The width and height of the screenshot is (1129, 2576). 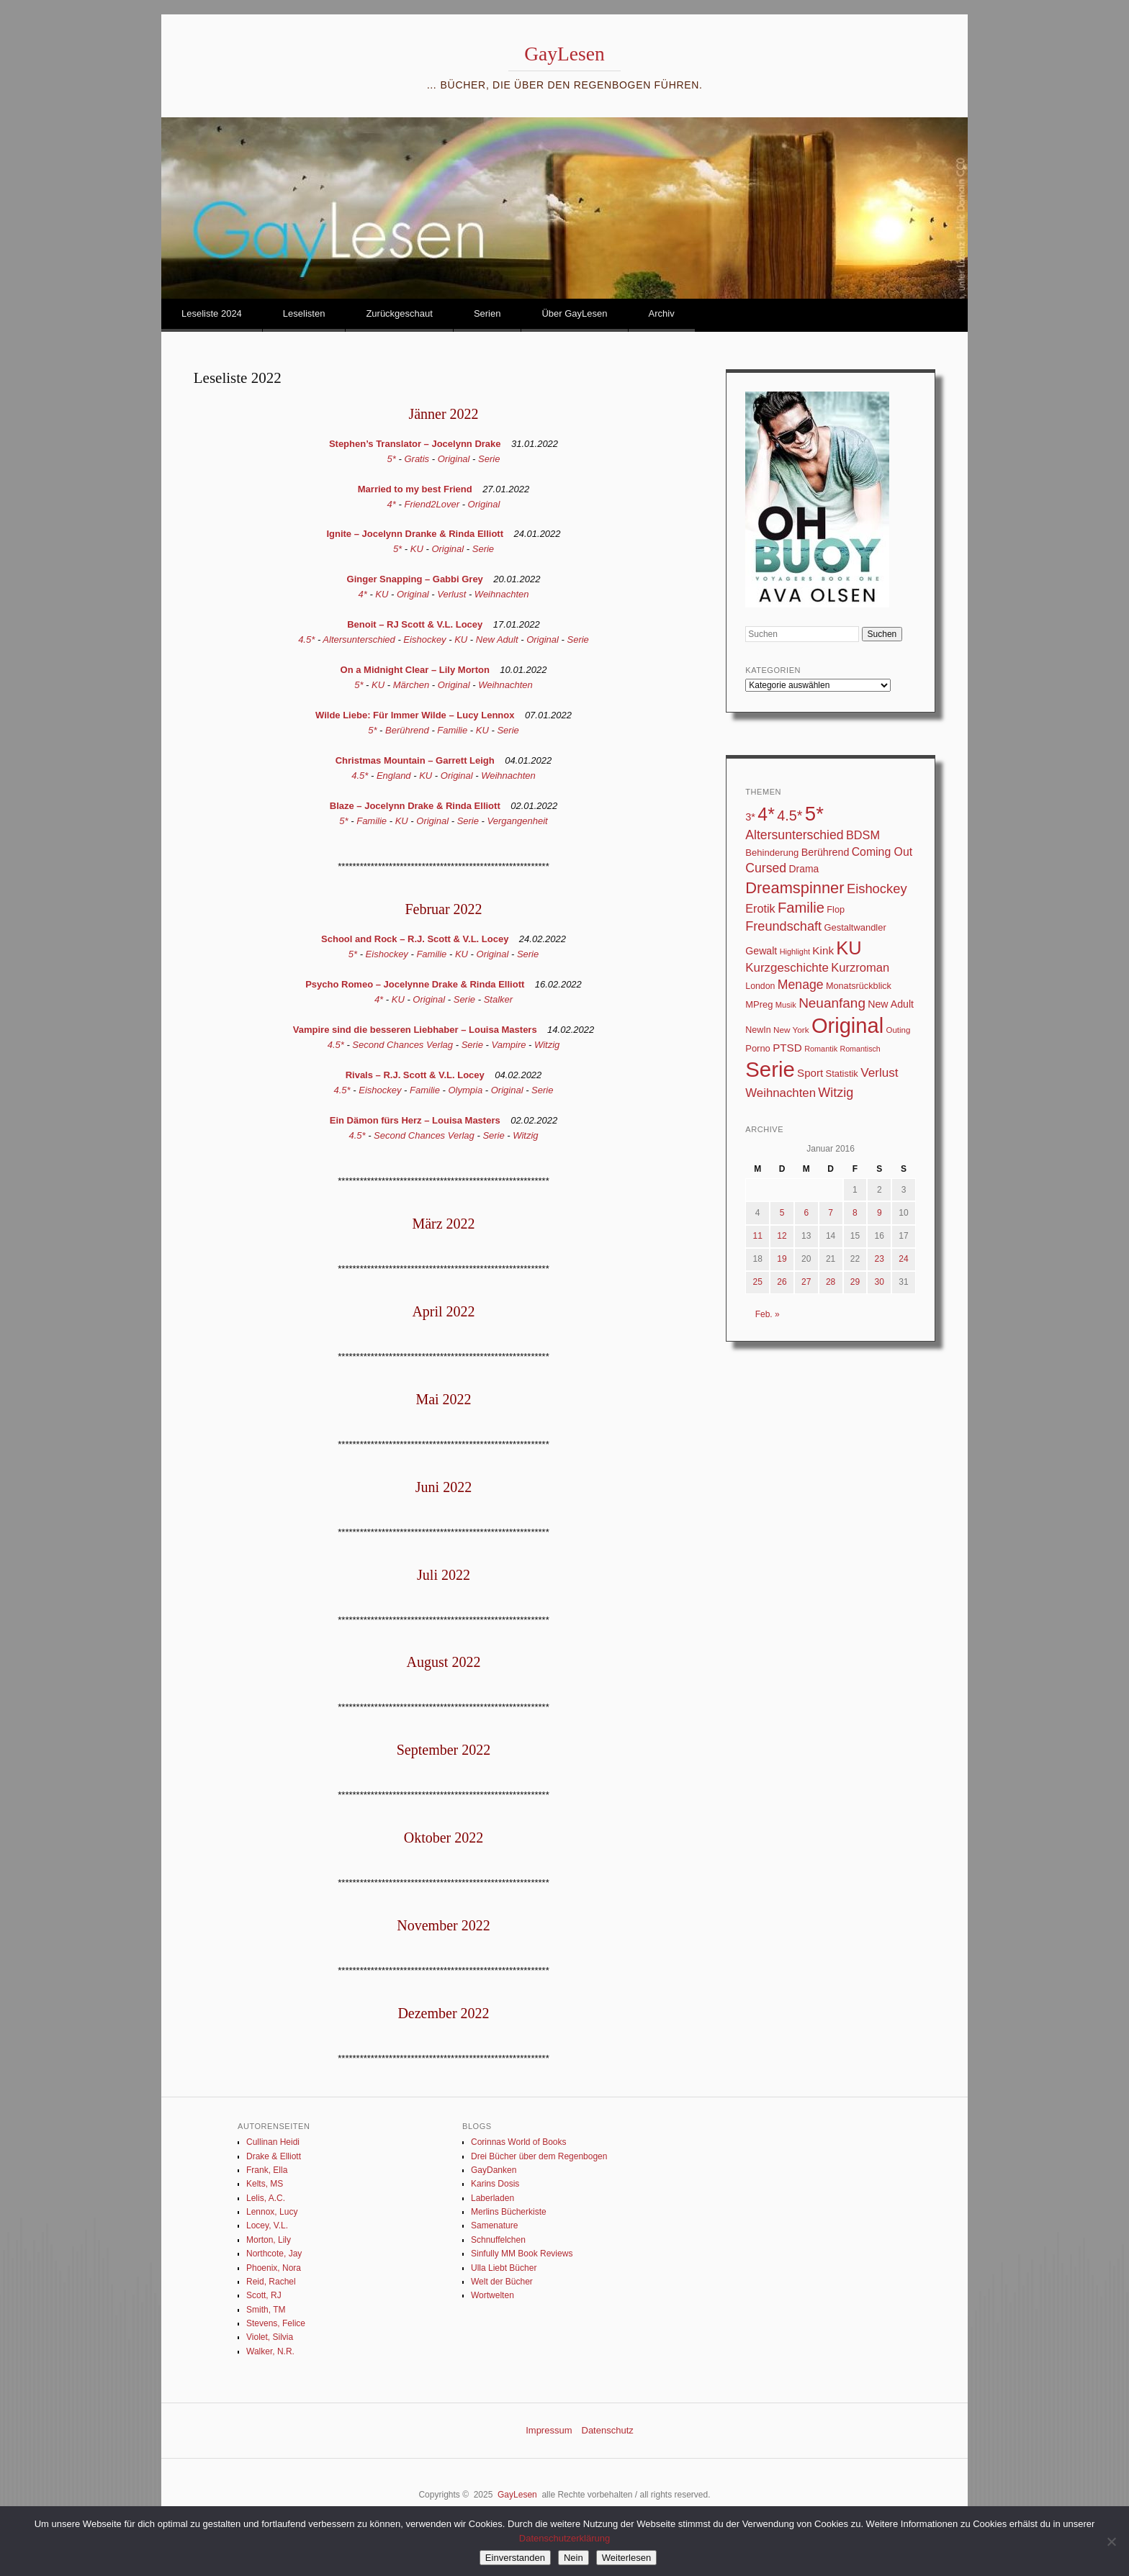 I want to click on Outing [Outing (25 Einträge)], so click(x=898, y=1030).